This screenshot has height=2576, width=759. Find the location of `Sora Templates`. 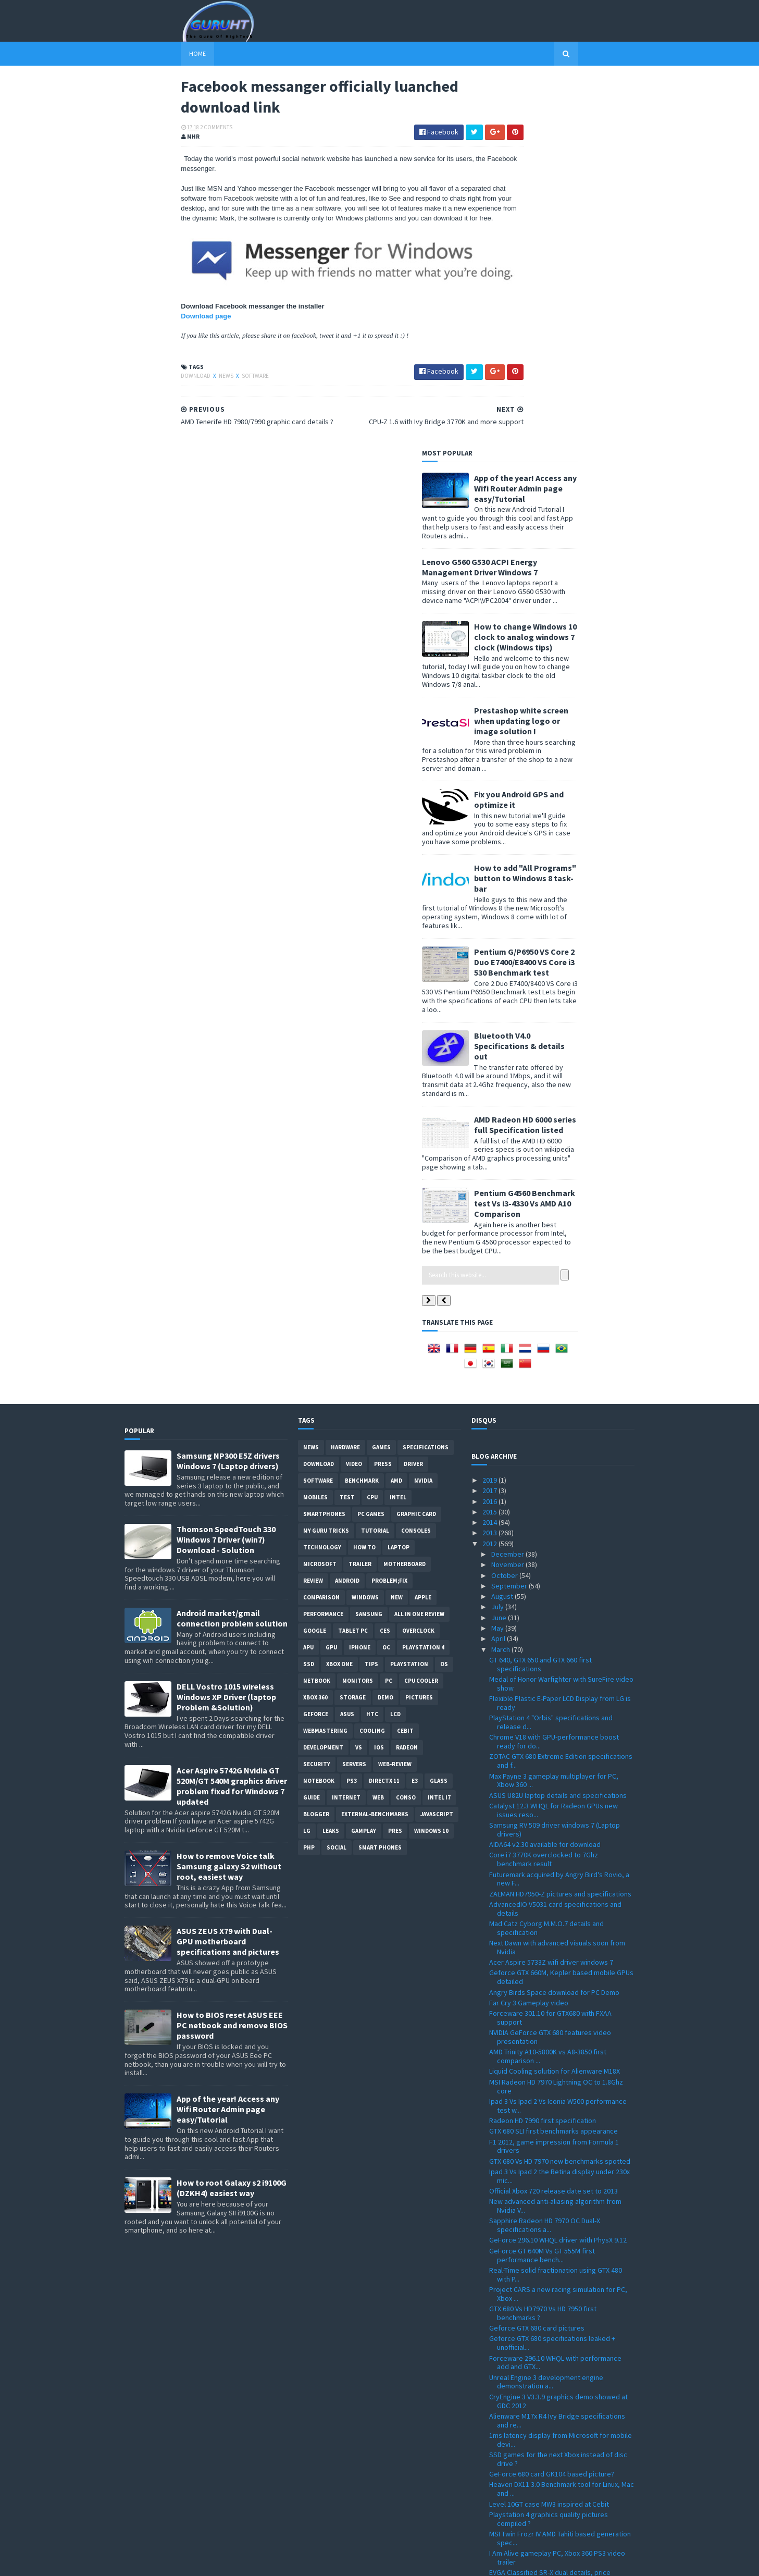

Sora Templates is located at coordinates (180, 2562).